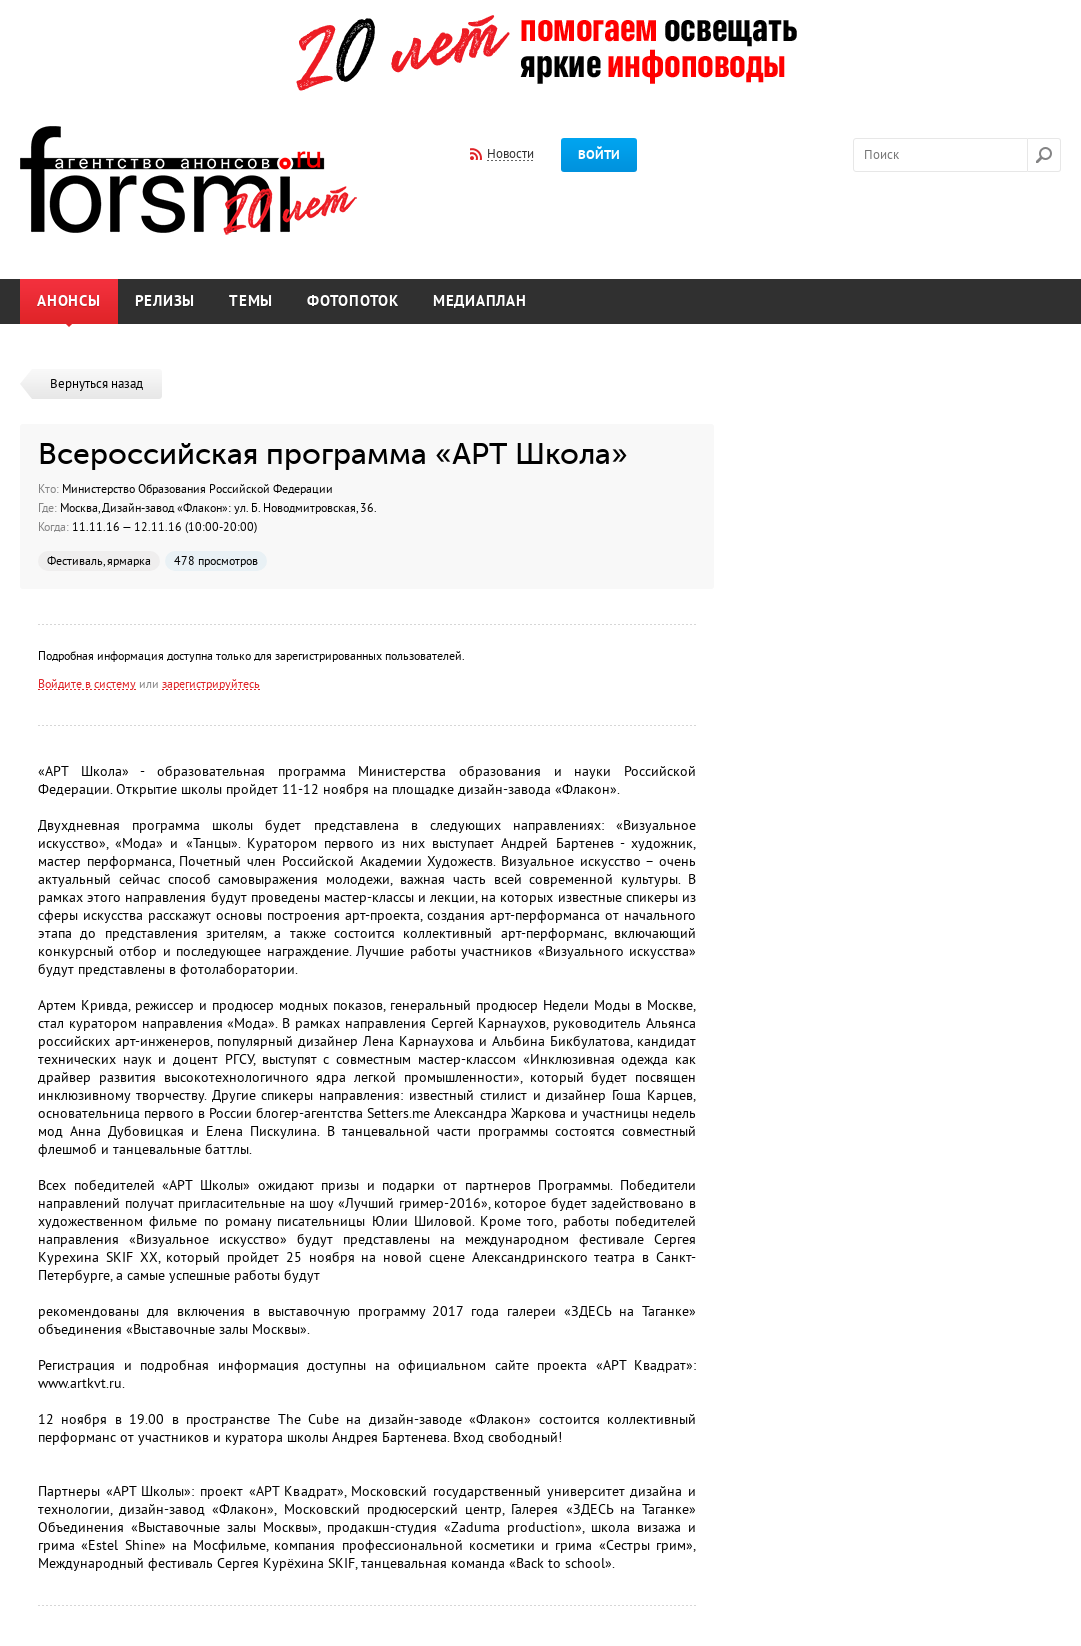  What do you see at coordinates (165, 301) in the screenshot?
I see `Релизы` at bounding box center [165, 301].